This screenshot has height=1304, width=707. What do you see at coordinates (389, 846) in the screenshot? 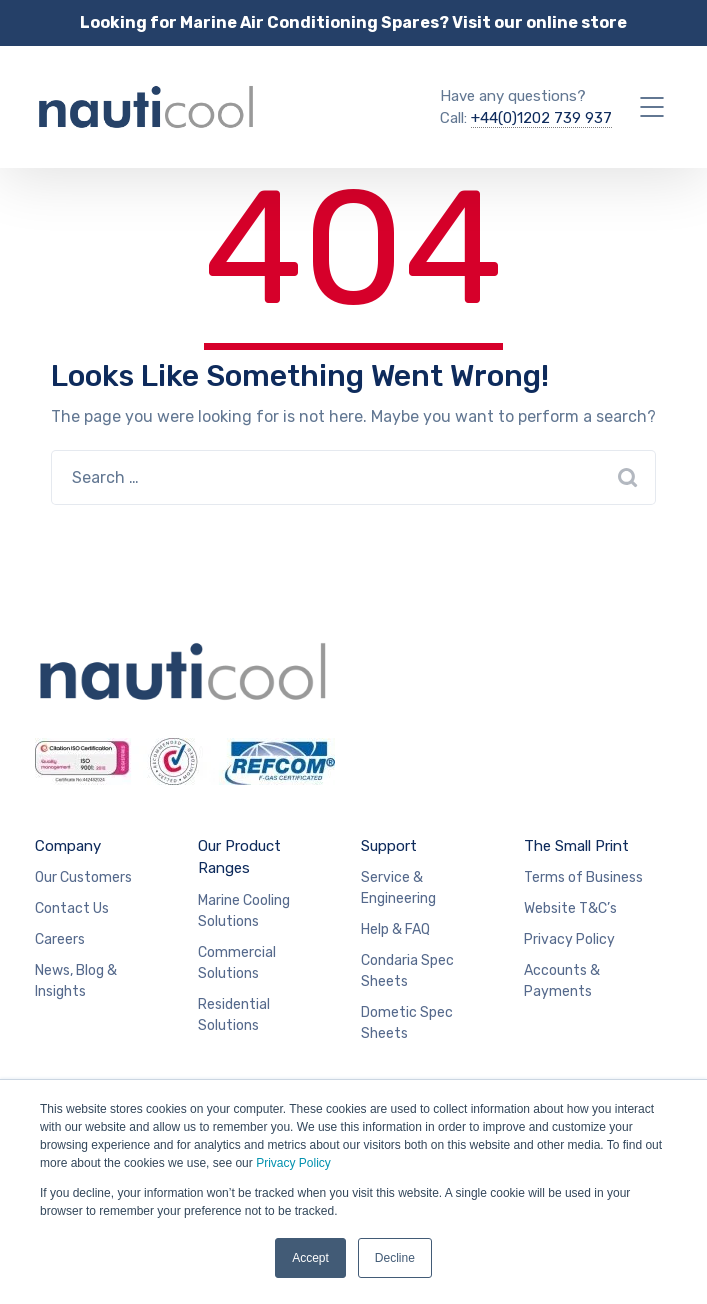
I see `Support` at bounding box center [389, 846].